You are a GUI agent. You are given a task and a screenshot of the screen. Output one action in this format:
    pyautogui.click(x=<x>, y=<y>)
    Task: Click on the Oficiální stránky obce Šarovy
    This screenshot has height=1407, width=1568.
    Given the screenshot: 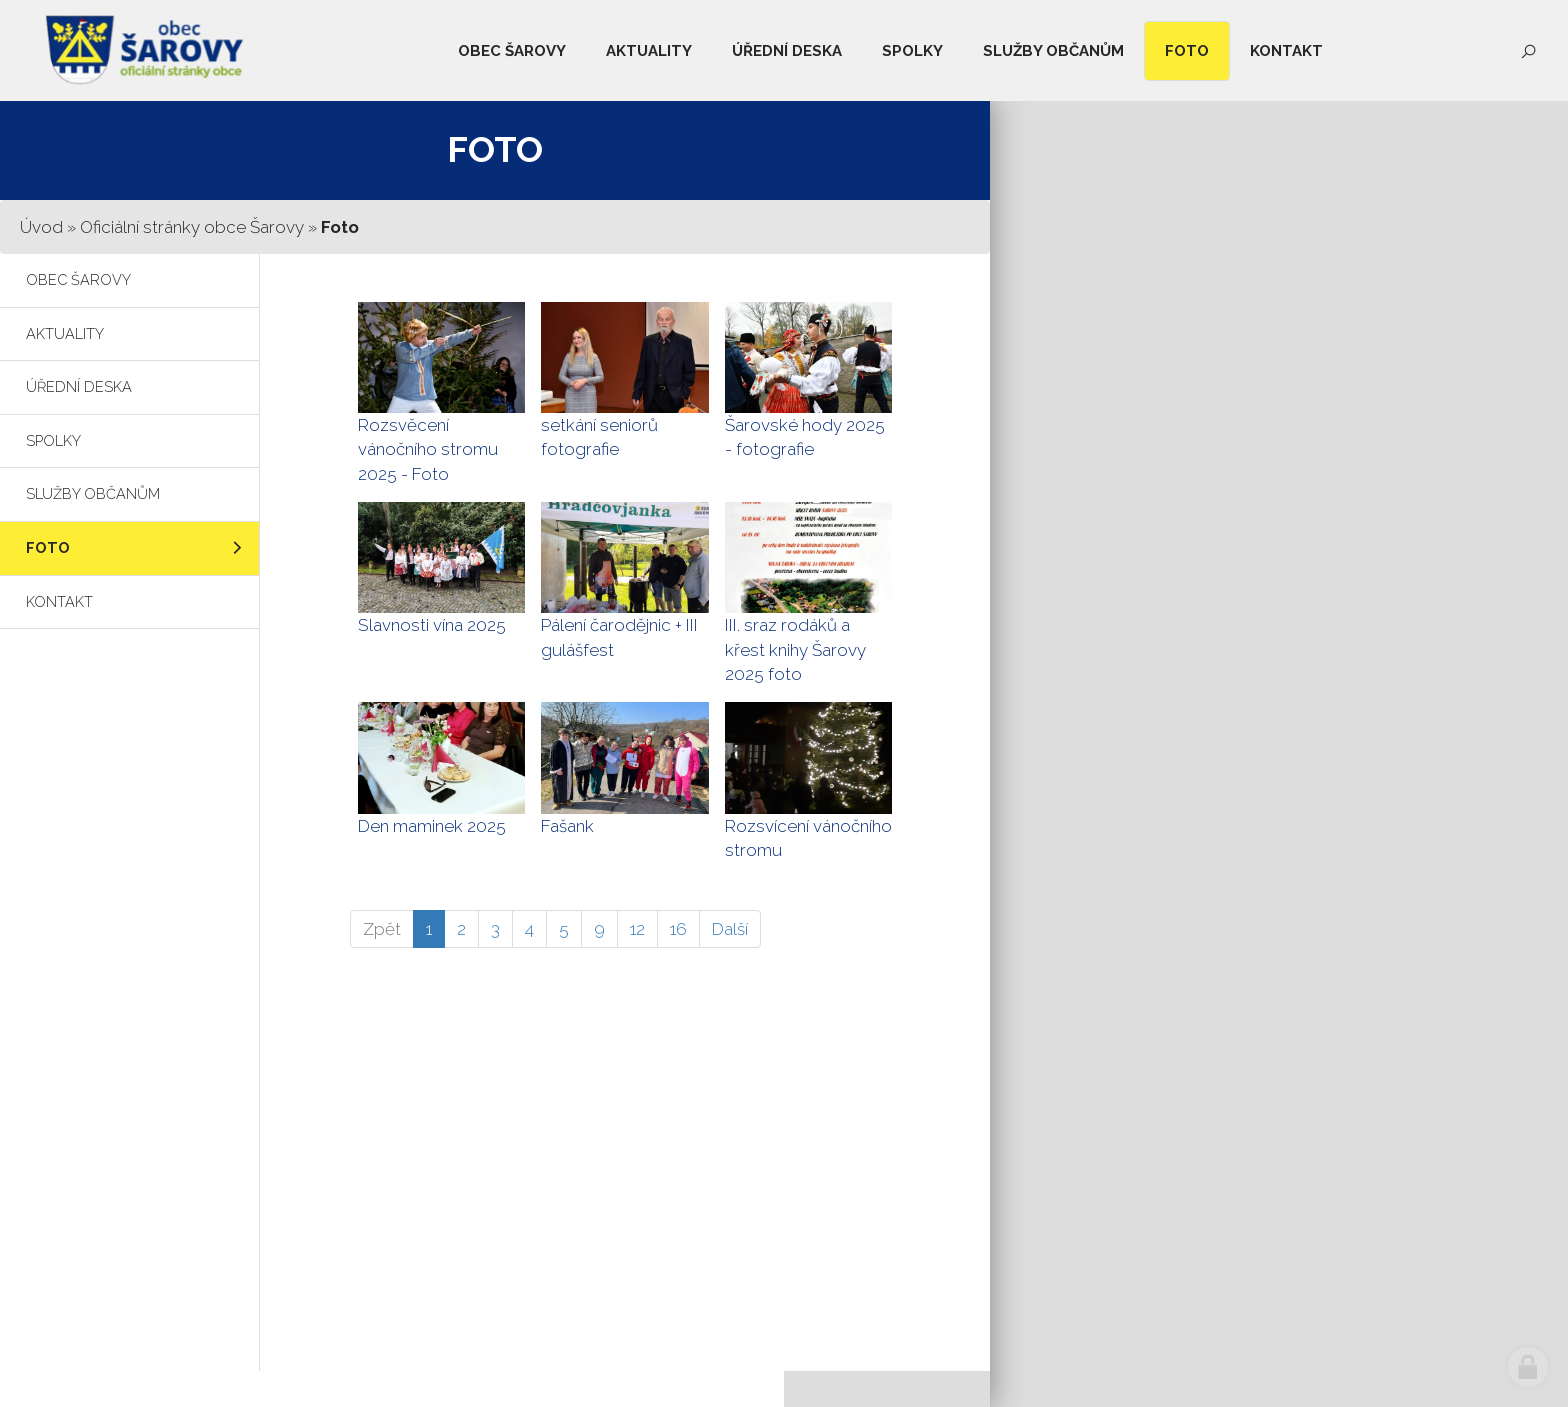 What is the action you would take?
    pyautogui.click(x=192, y=227)
    